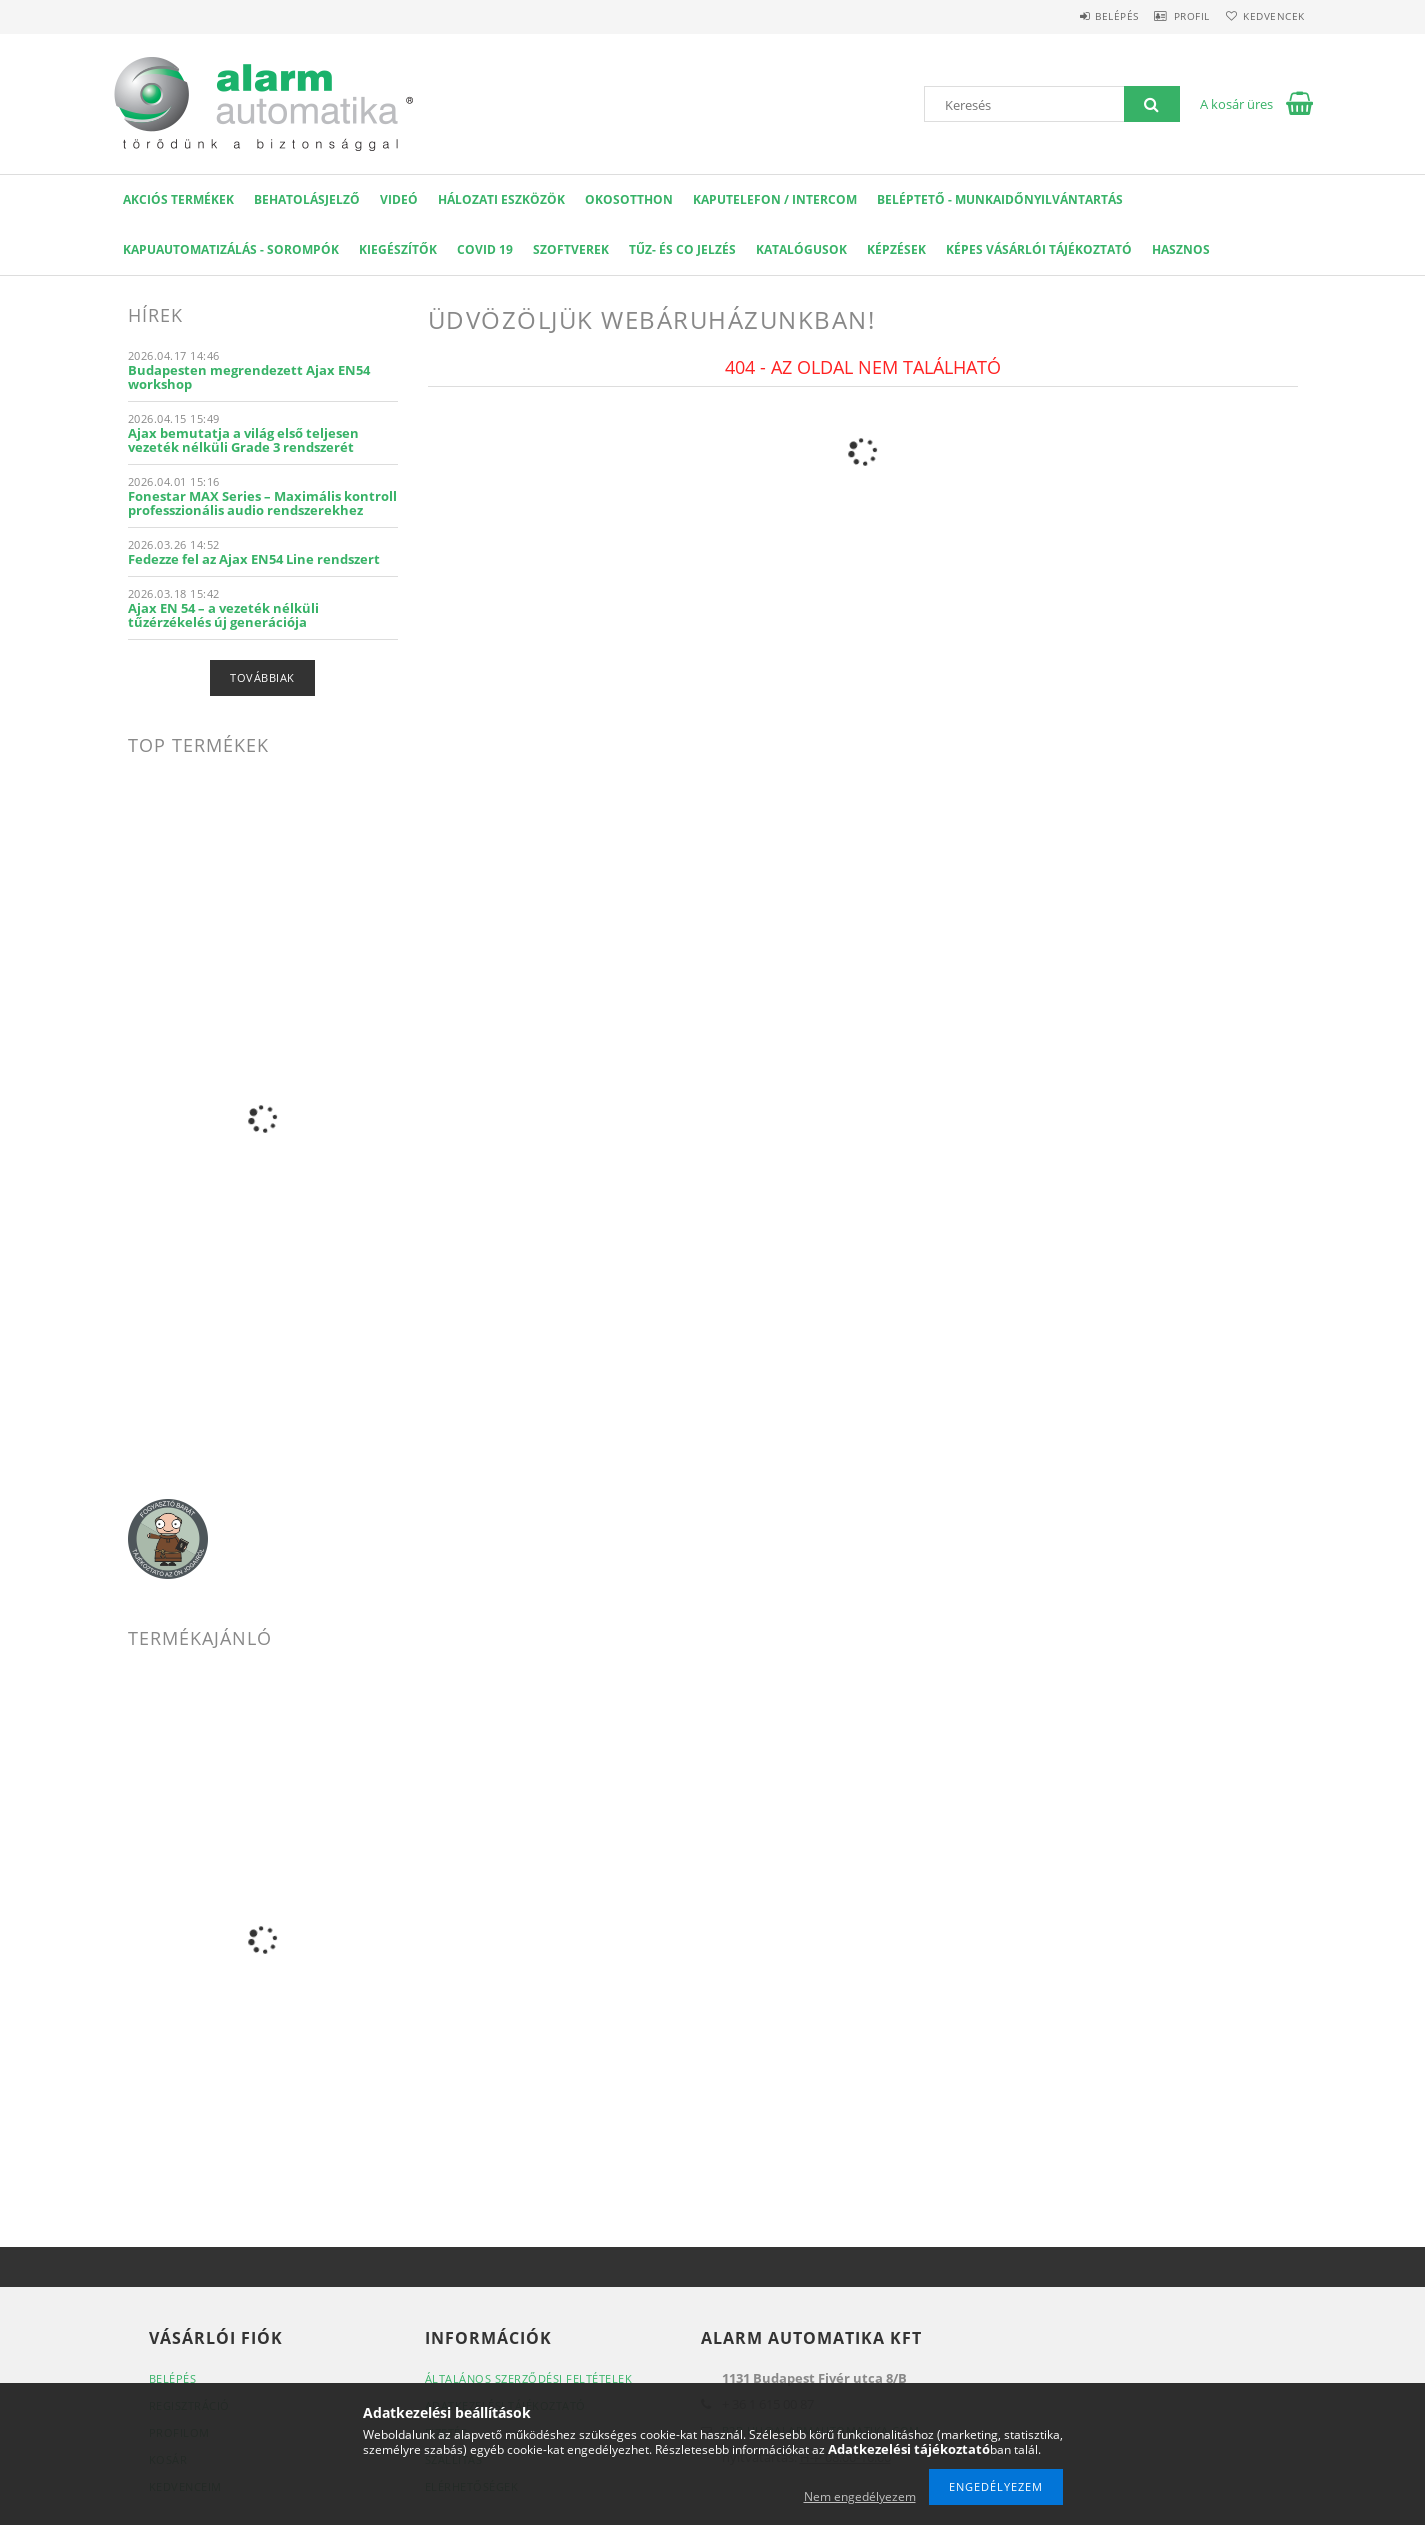 The image size is (1425, 2525). Describe the element at coordinates (1171, 16) in the screenshot. I see `Profil` at that location.